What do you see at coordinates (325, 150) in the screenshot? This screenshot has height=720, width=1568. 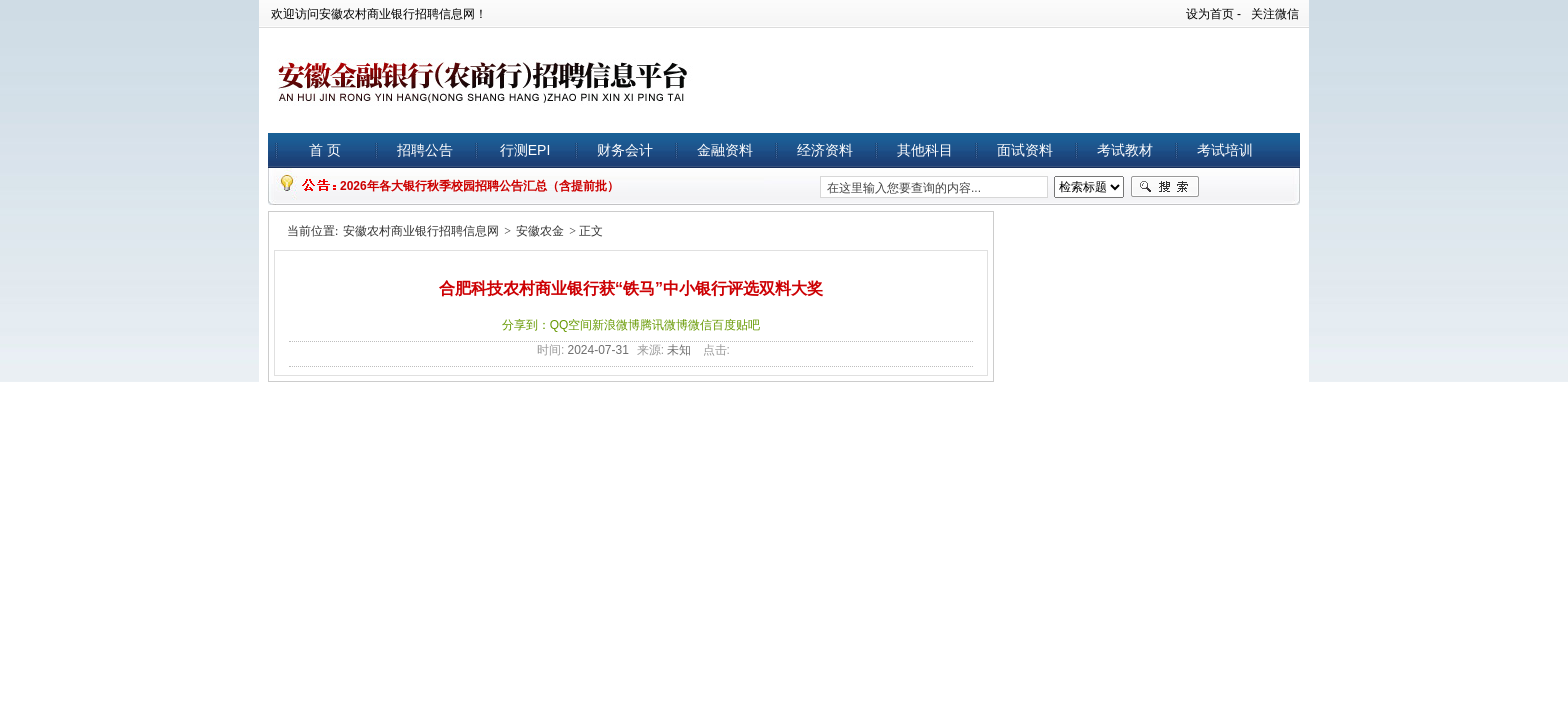 I see `首 页` at bounding box center [325, 150].